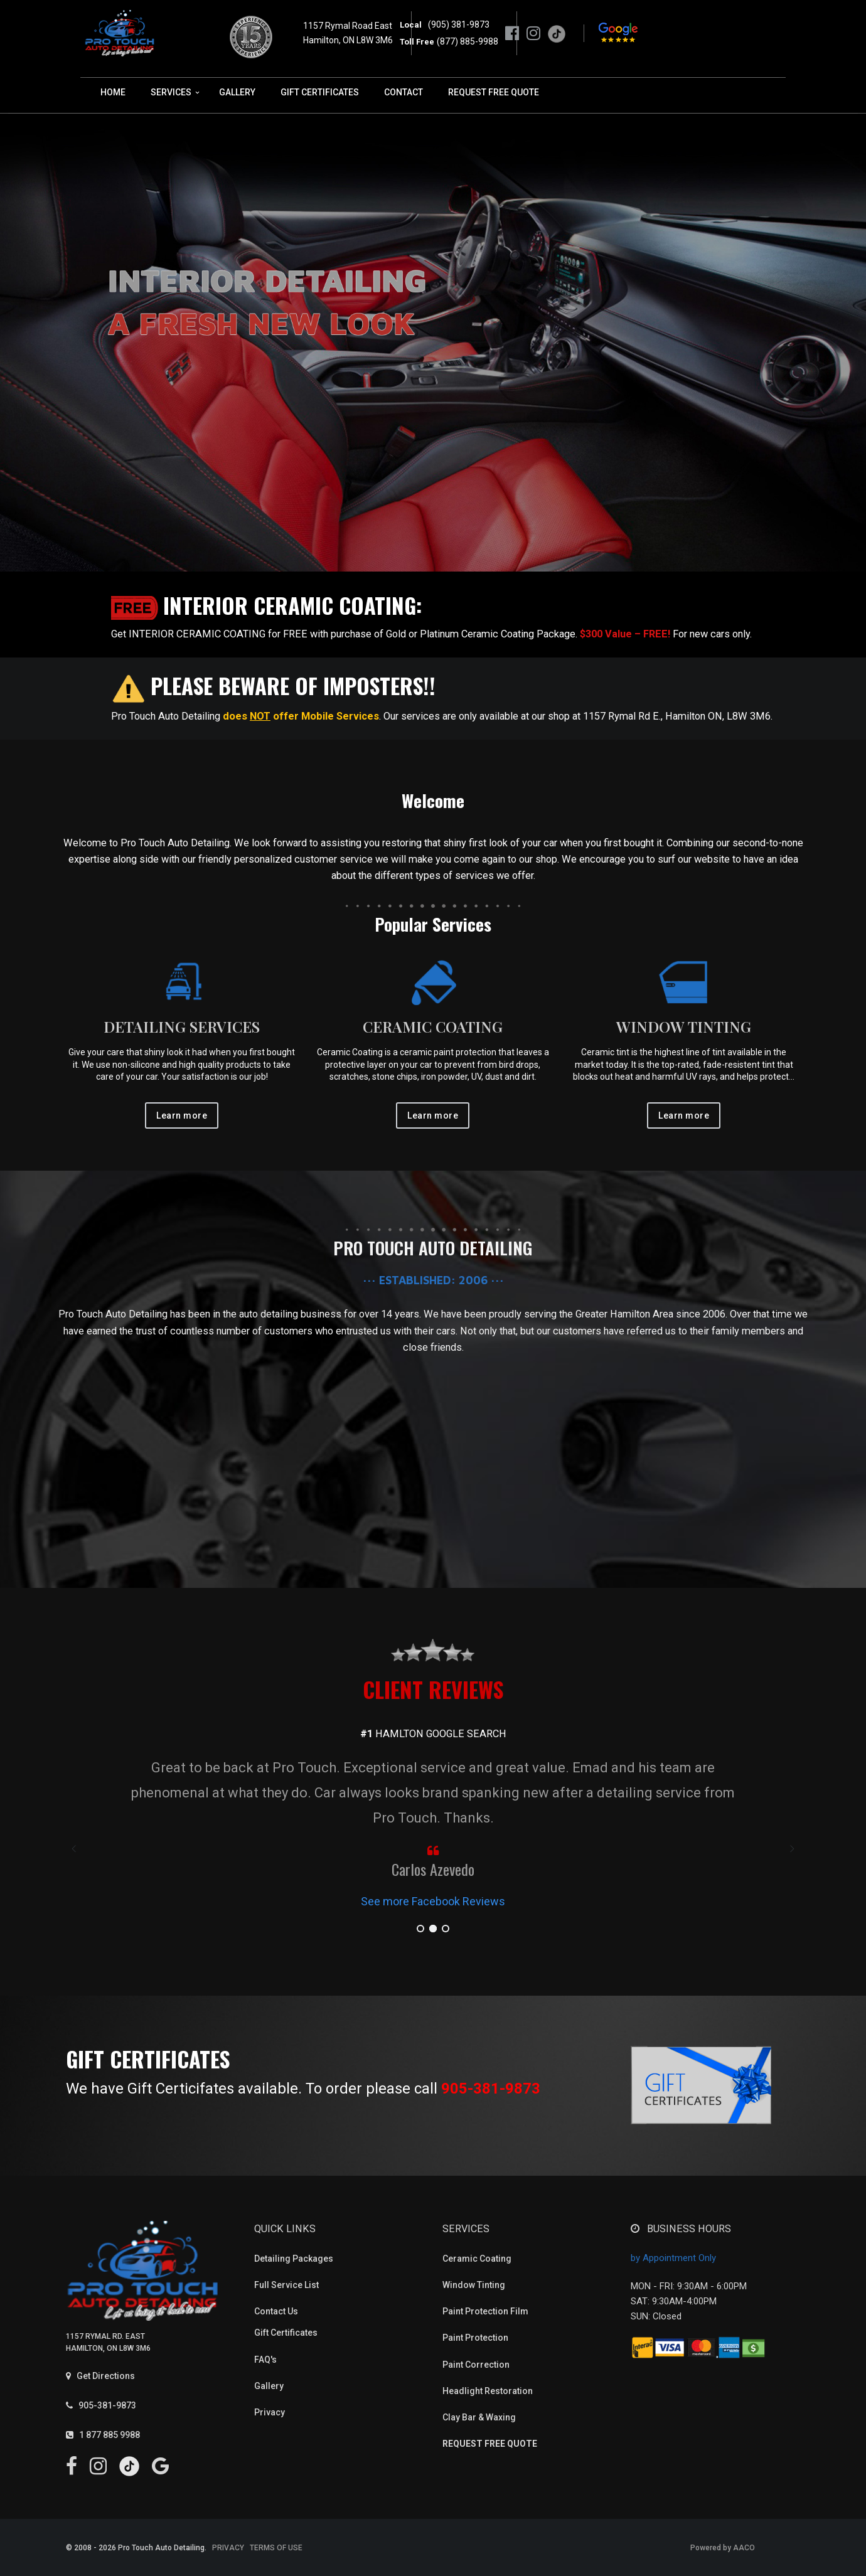 The image size is (866, 2576). I want to click on Get Directions, so click(100, 2376).